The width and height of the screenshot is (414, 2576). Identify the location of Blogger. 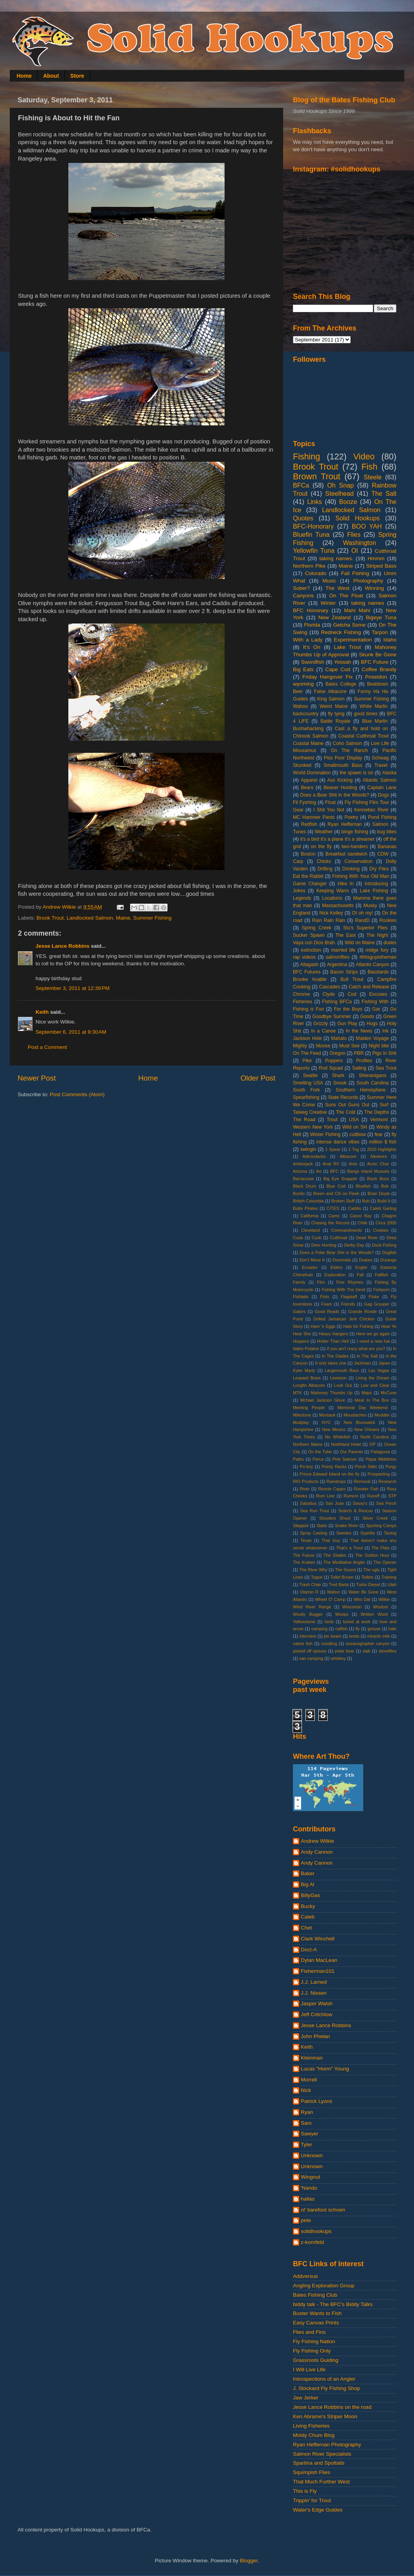
(249, 2560).